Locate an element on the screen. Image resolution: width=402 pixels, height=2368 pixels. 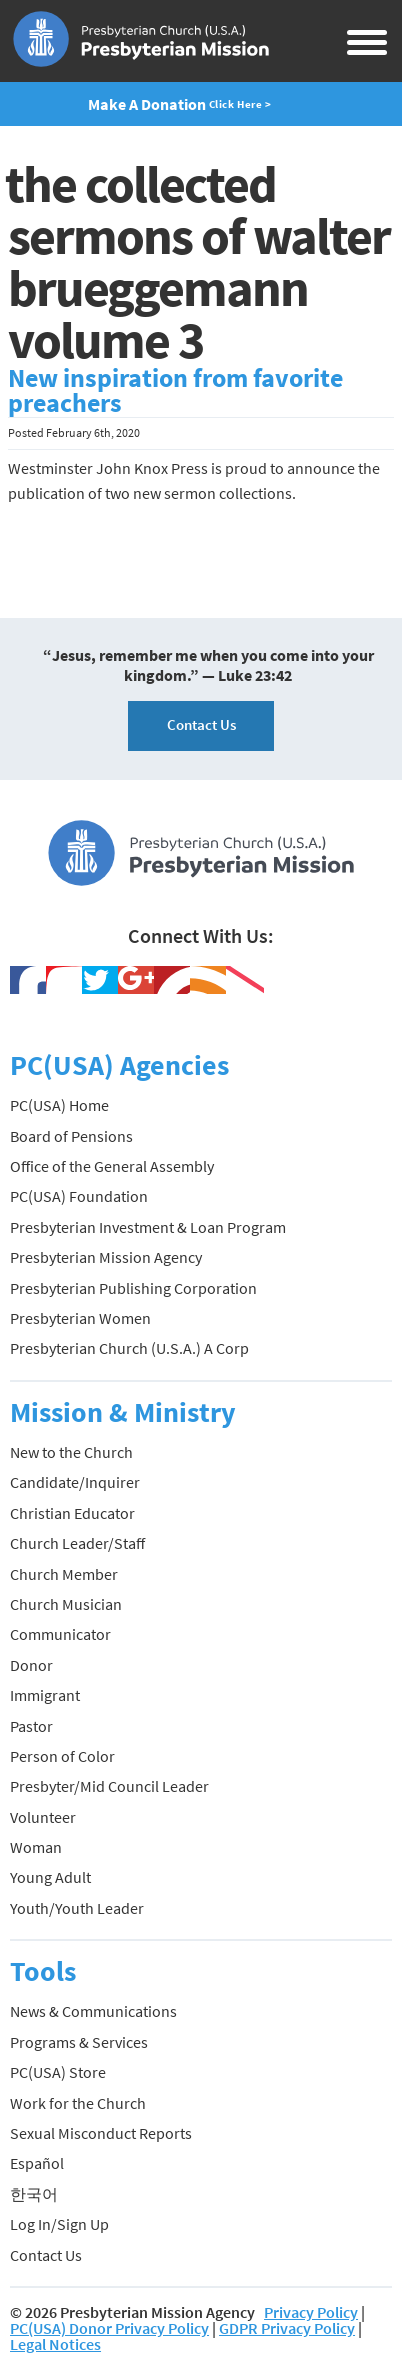
Español is located at coordinates (37, 2163).